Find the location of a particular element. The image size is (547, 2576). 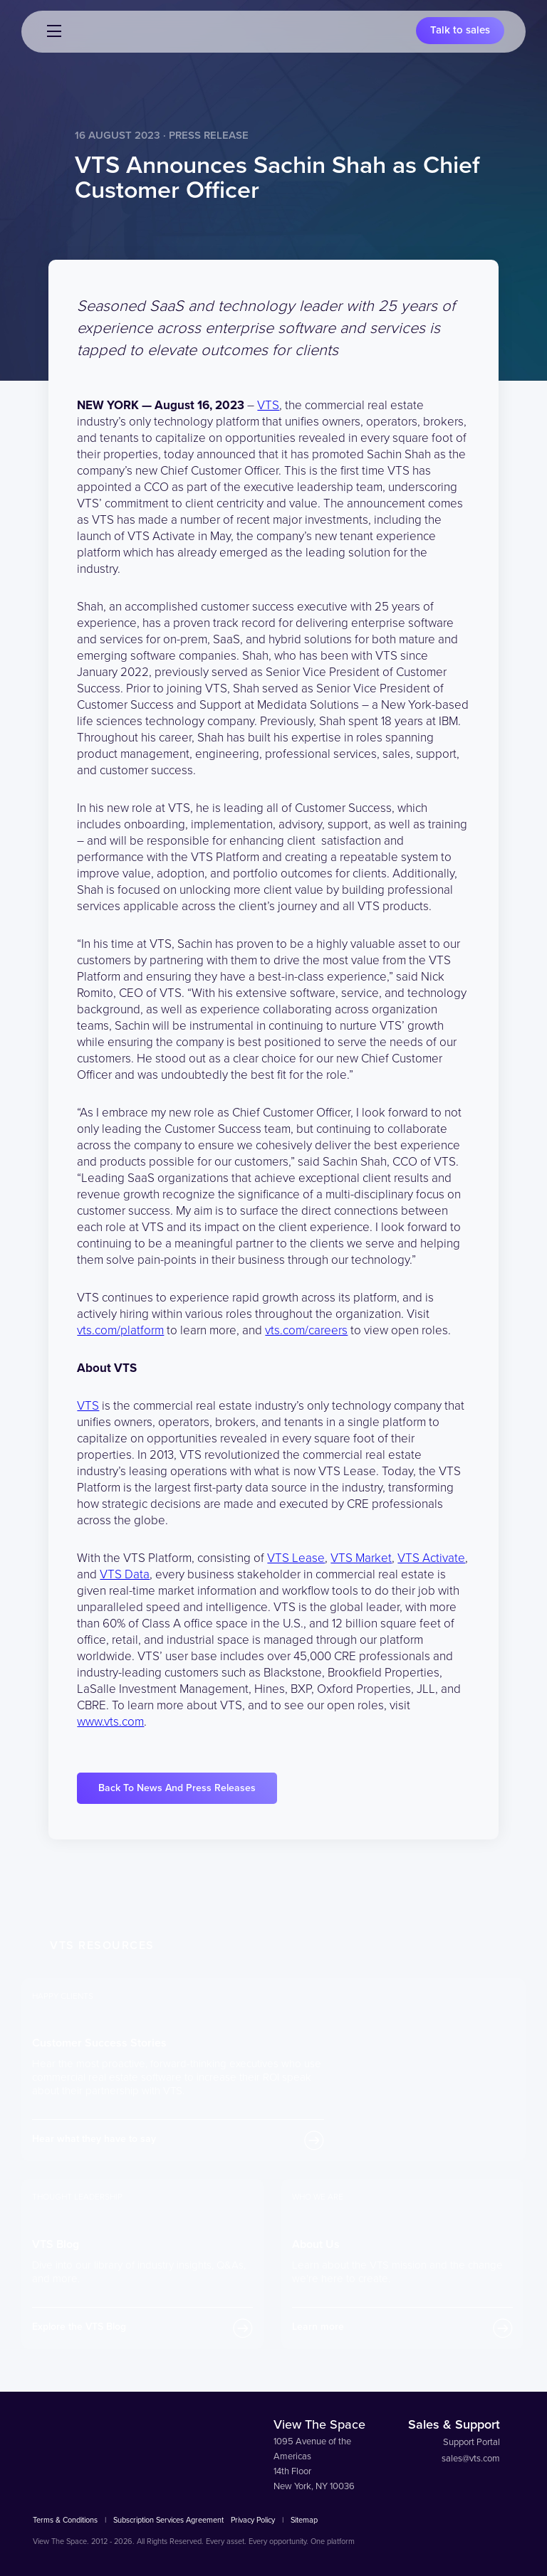

Hear what they have to say is located at coordinates (94, 2139).